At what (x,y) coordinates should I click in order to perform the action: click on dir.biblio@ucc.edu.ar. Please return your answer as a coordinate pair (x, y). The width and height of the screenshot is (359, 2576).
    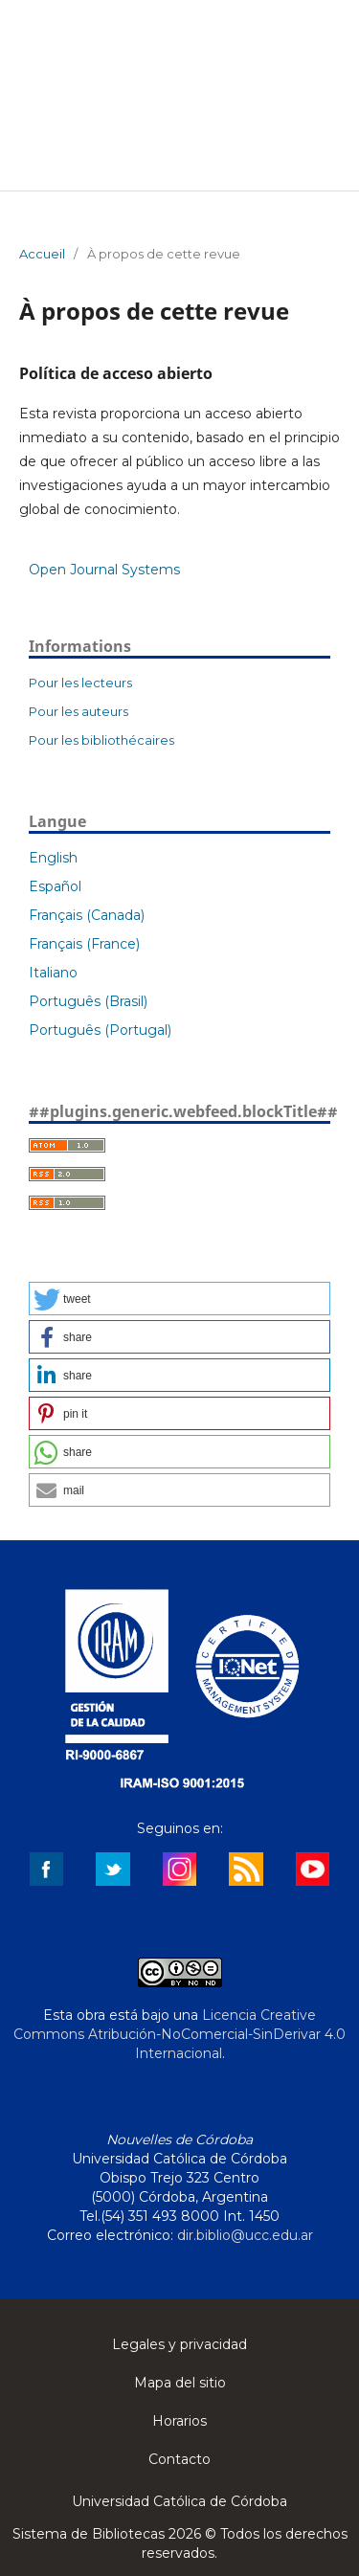
    Looking at the image, I should click on (245, 2235).